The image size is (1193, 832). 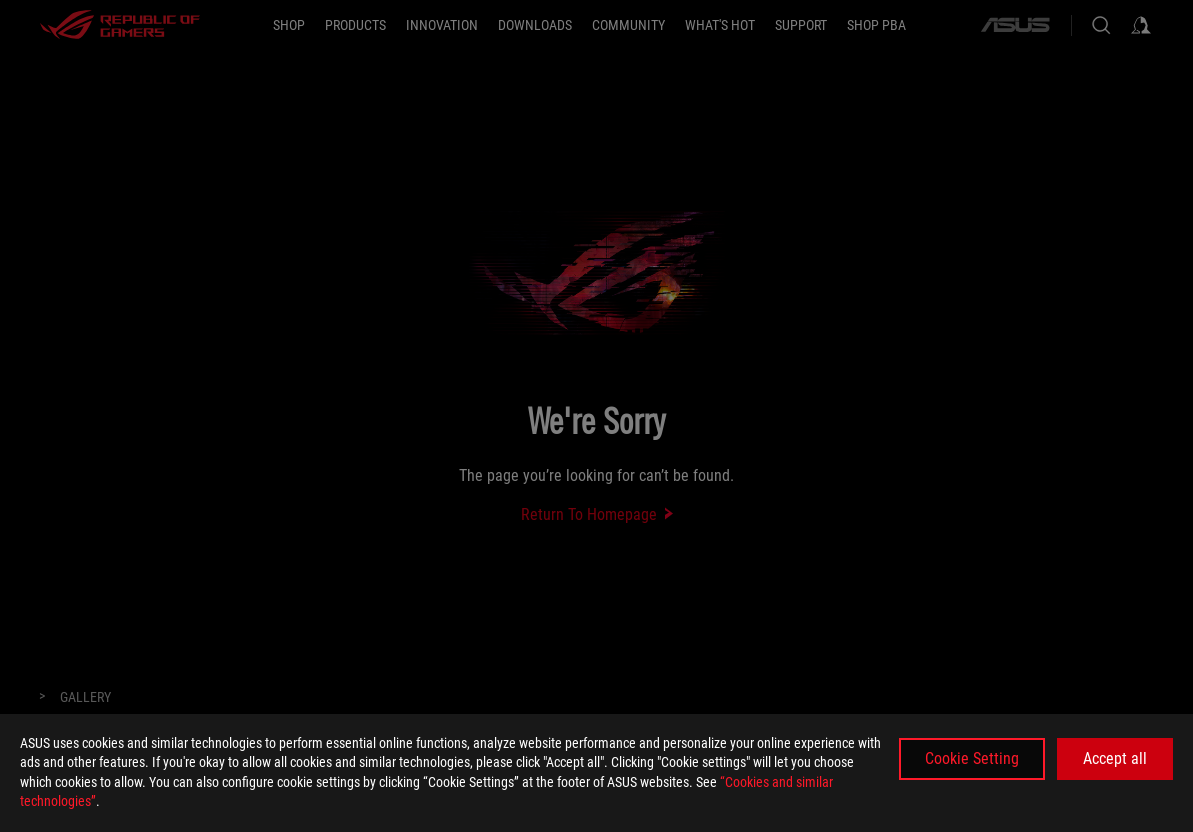 What do you see at coordinates (1115, 758) in the screenshot?
I see `Accept all` at bounding box center [1115, 758].